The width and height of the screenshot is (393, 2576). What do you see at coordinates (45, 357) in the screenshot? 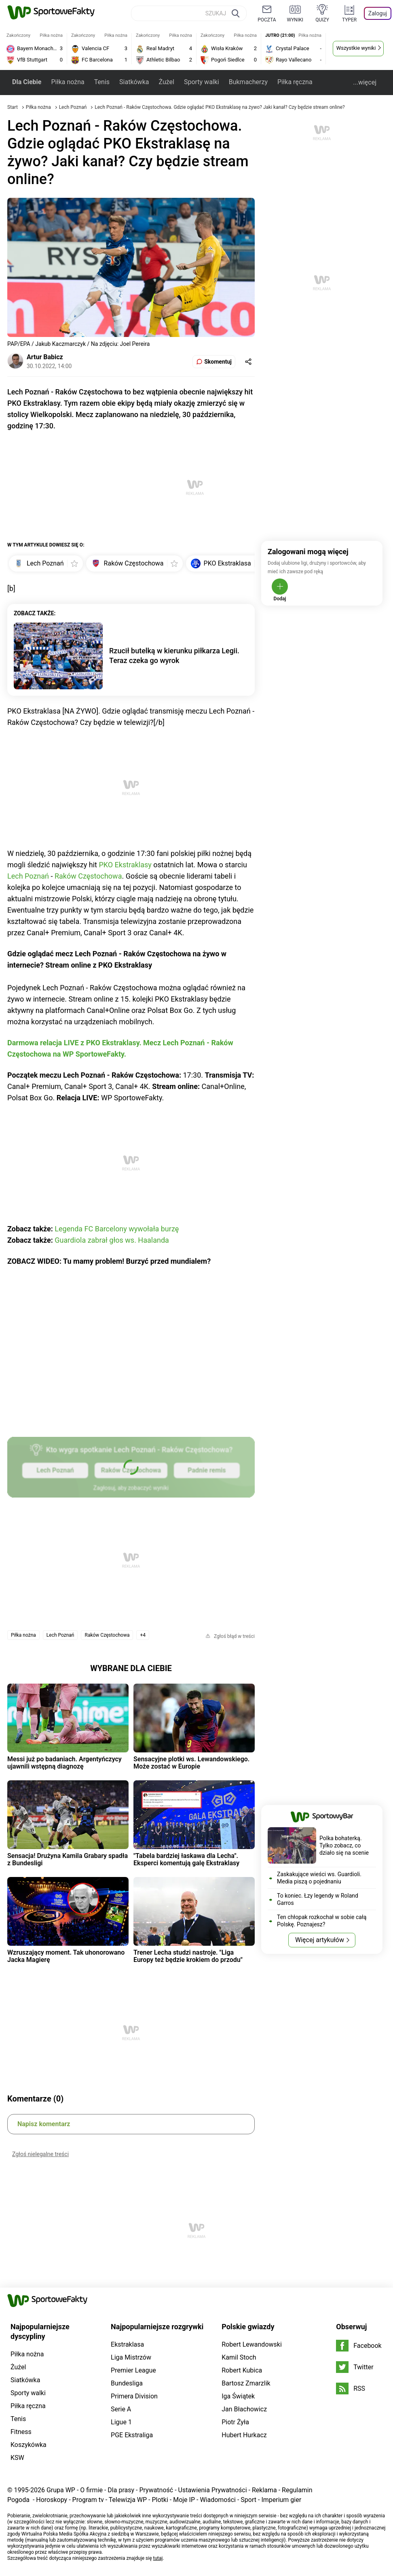
I see `Artur Babicz` at bounding box center [45, 357].